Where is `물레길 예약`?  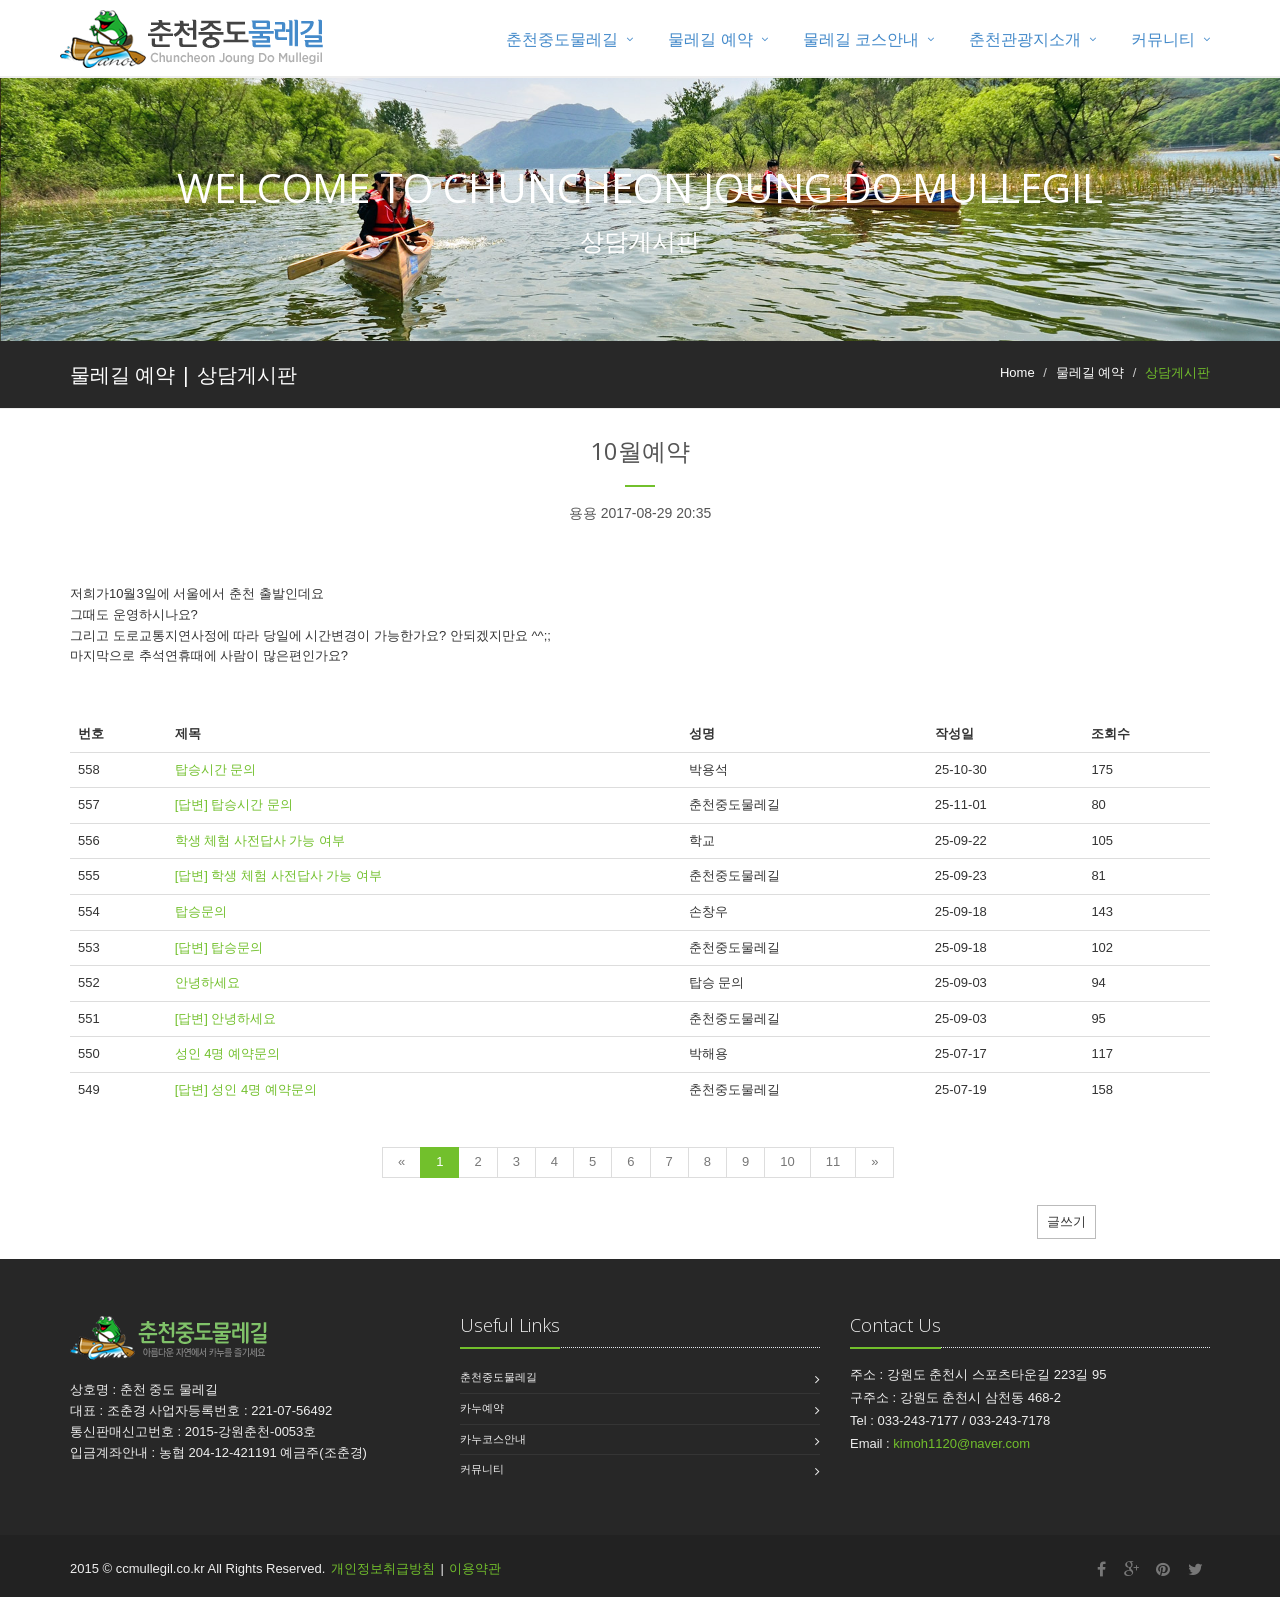 물레길 예약 is located at coordinates (710, 39).